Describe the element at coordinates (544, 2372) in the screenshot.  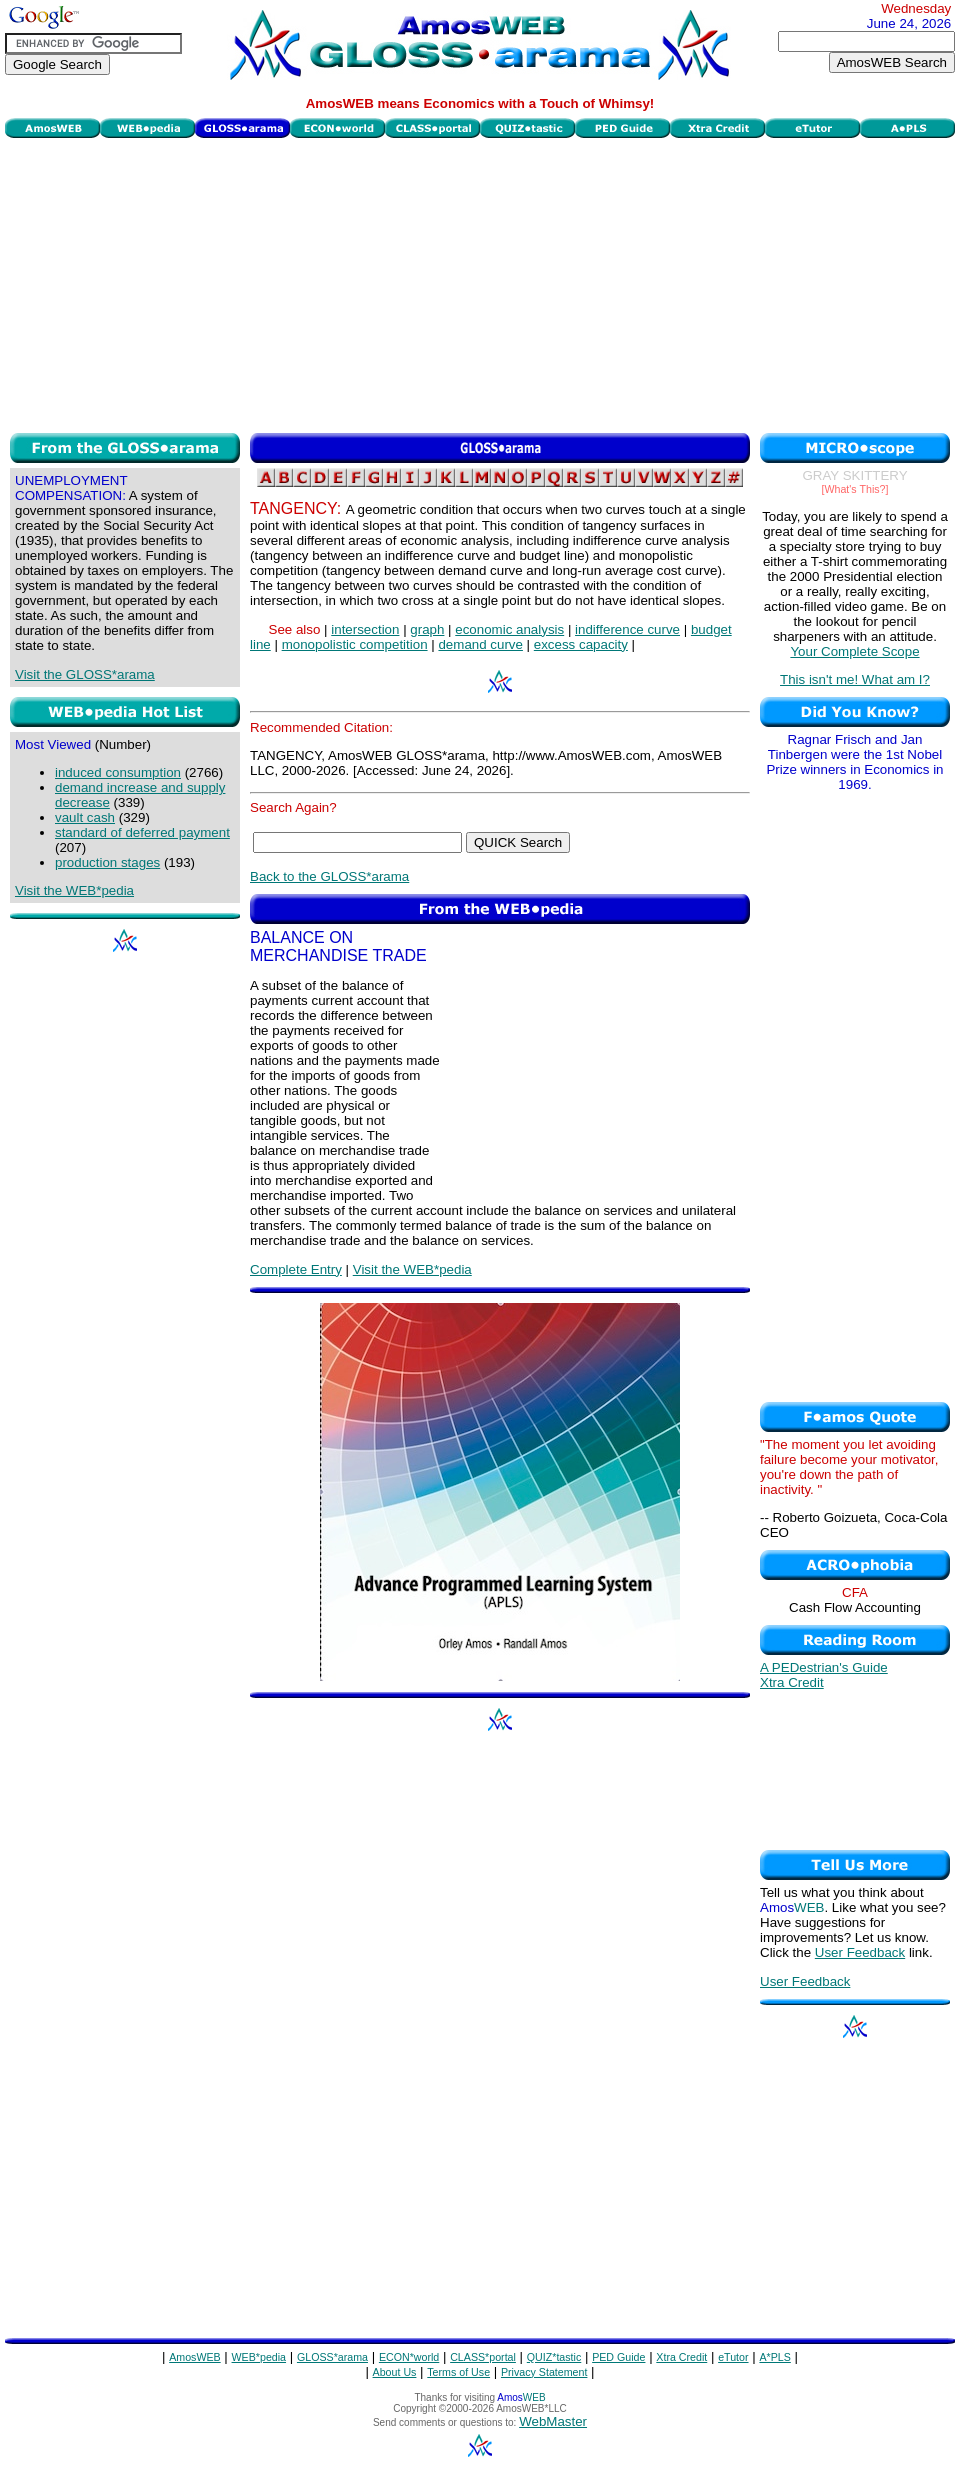
I see `Privacy Statement` at that location.